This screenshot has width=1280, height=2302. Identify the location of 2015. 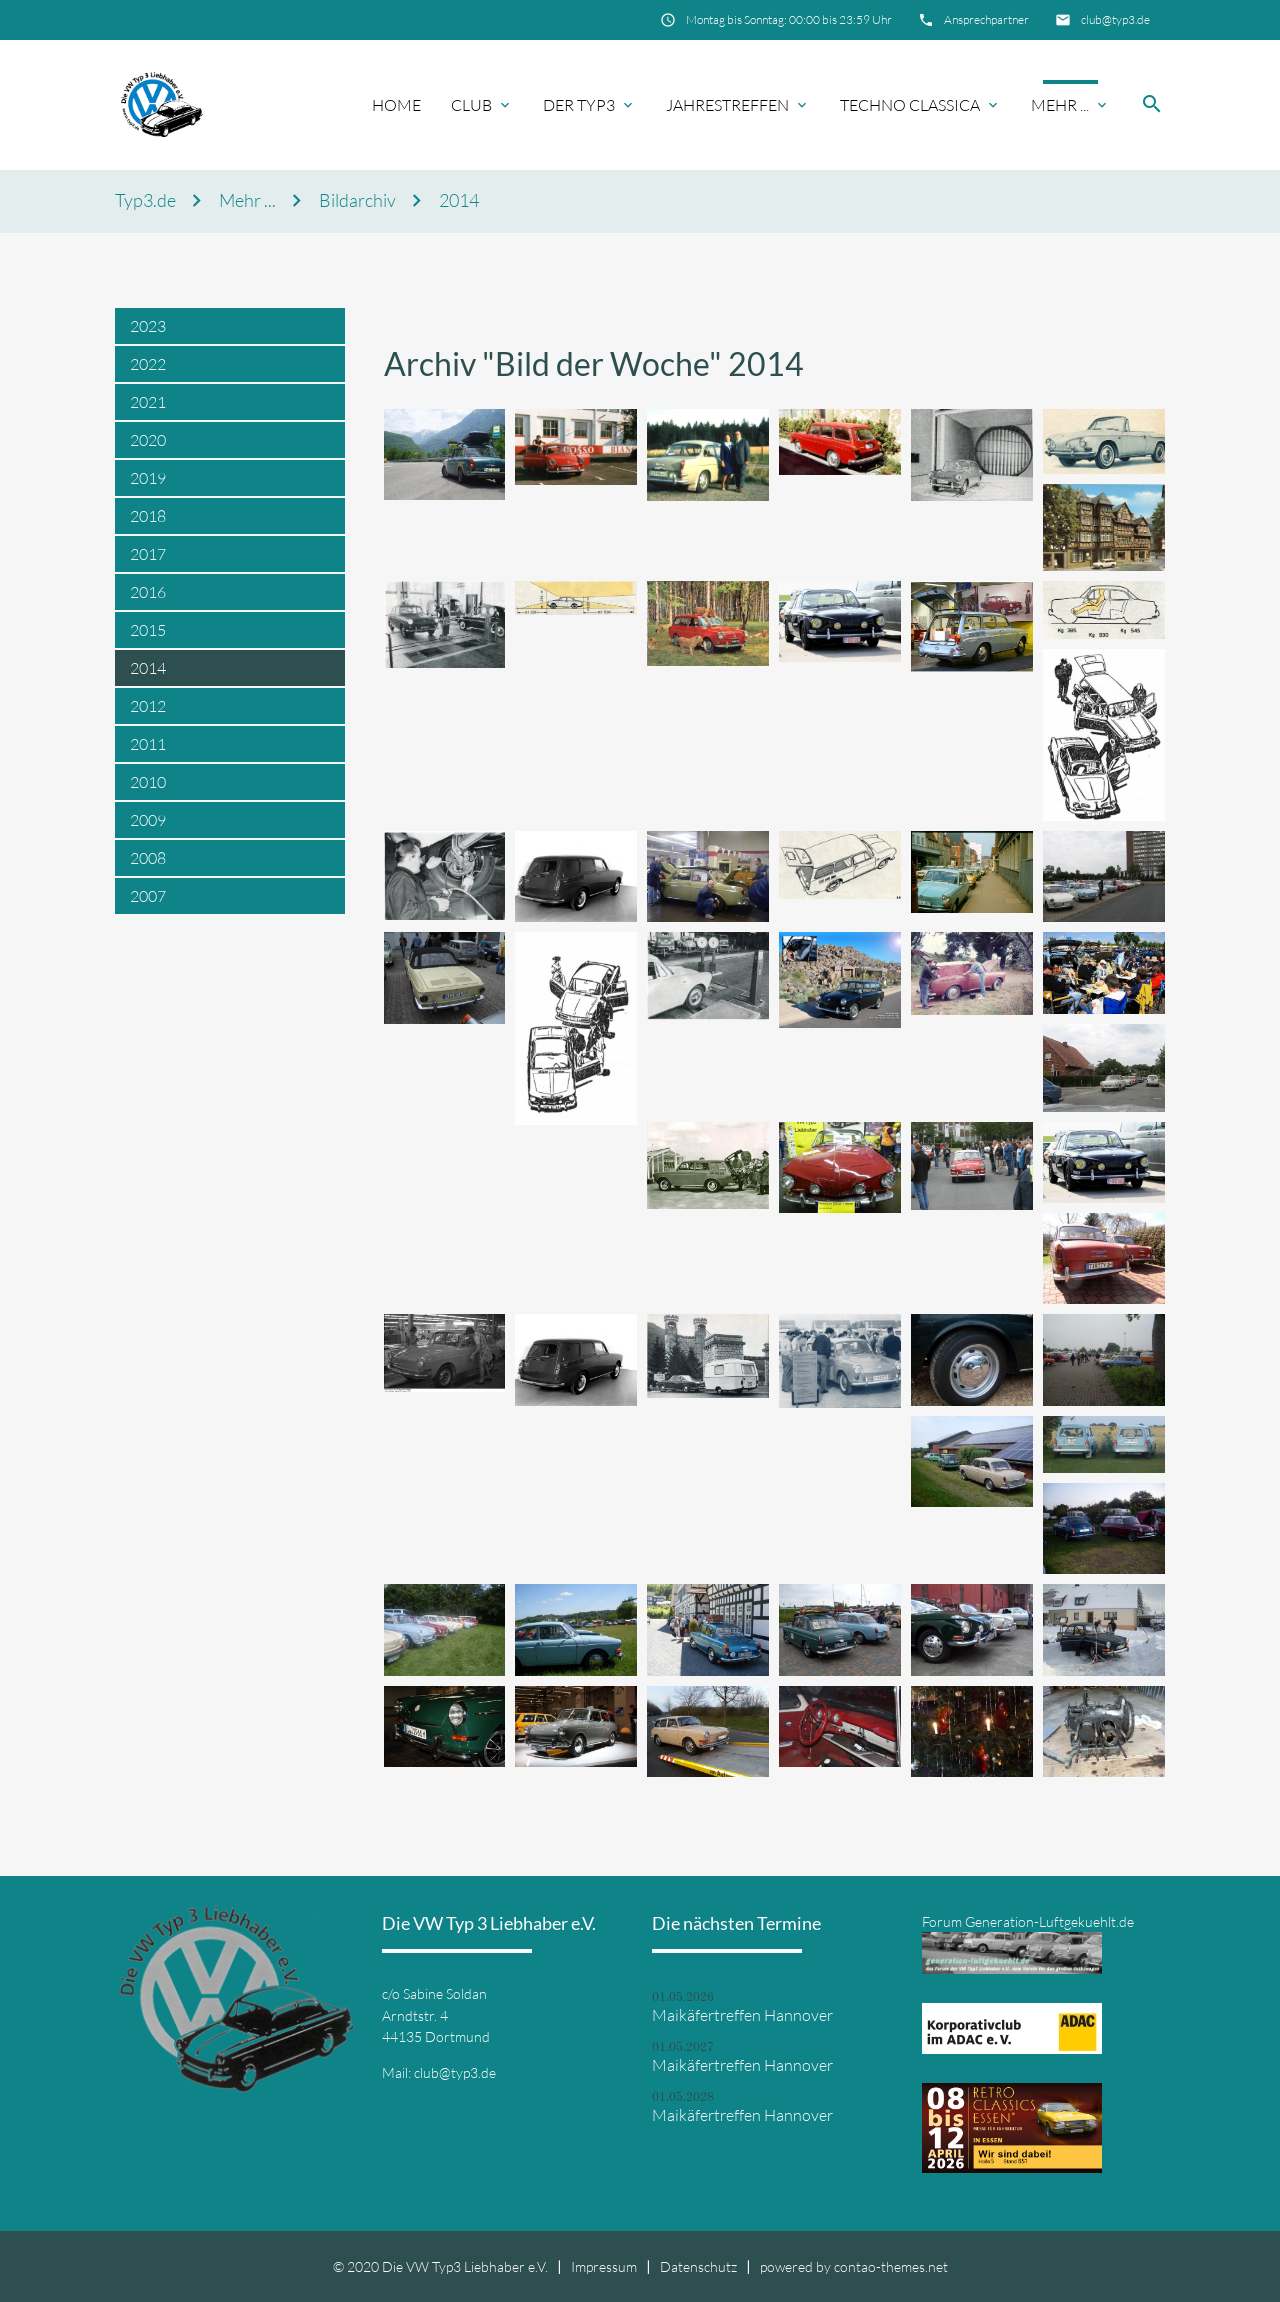
(148, 630).